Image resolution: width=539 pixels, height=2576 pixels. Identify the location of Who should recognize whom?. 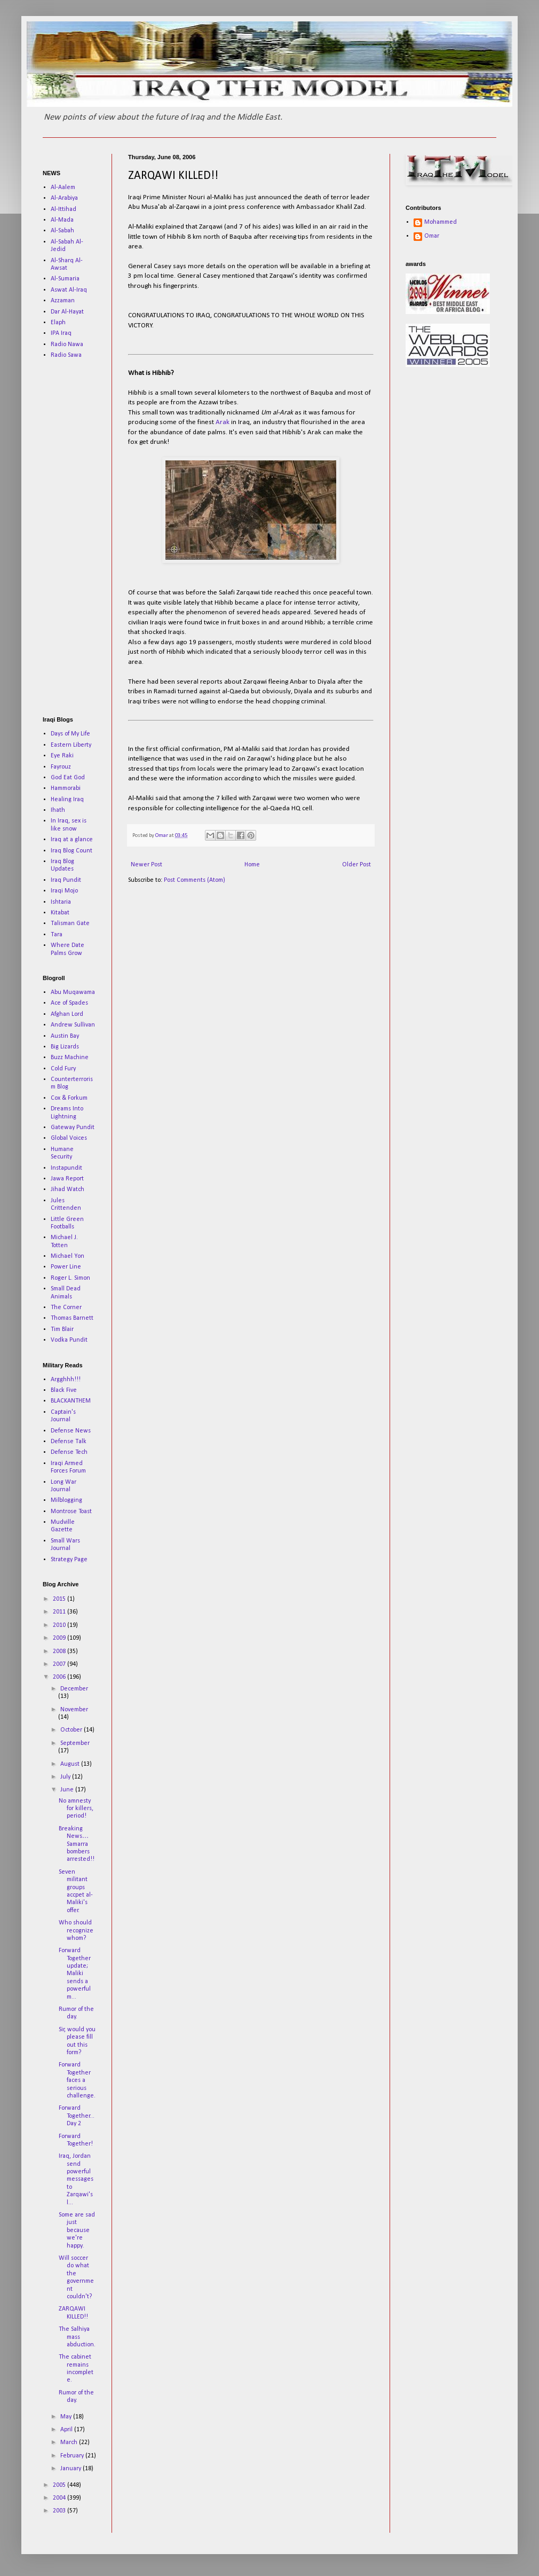
(76, 1930).